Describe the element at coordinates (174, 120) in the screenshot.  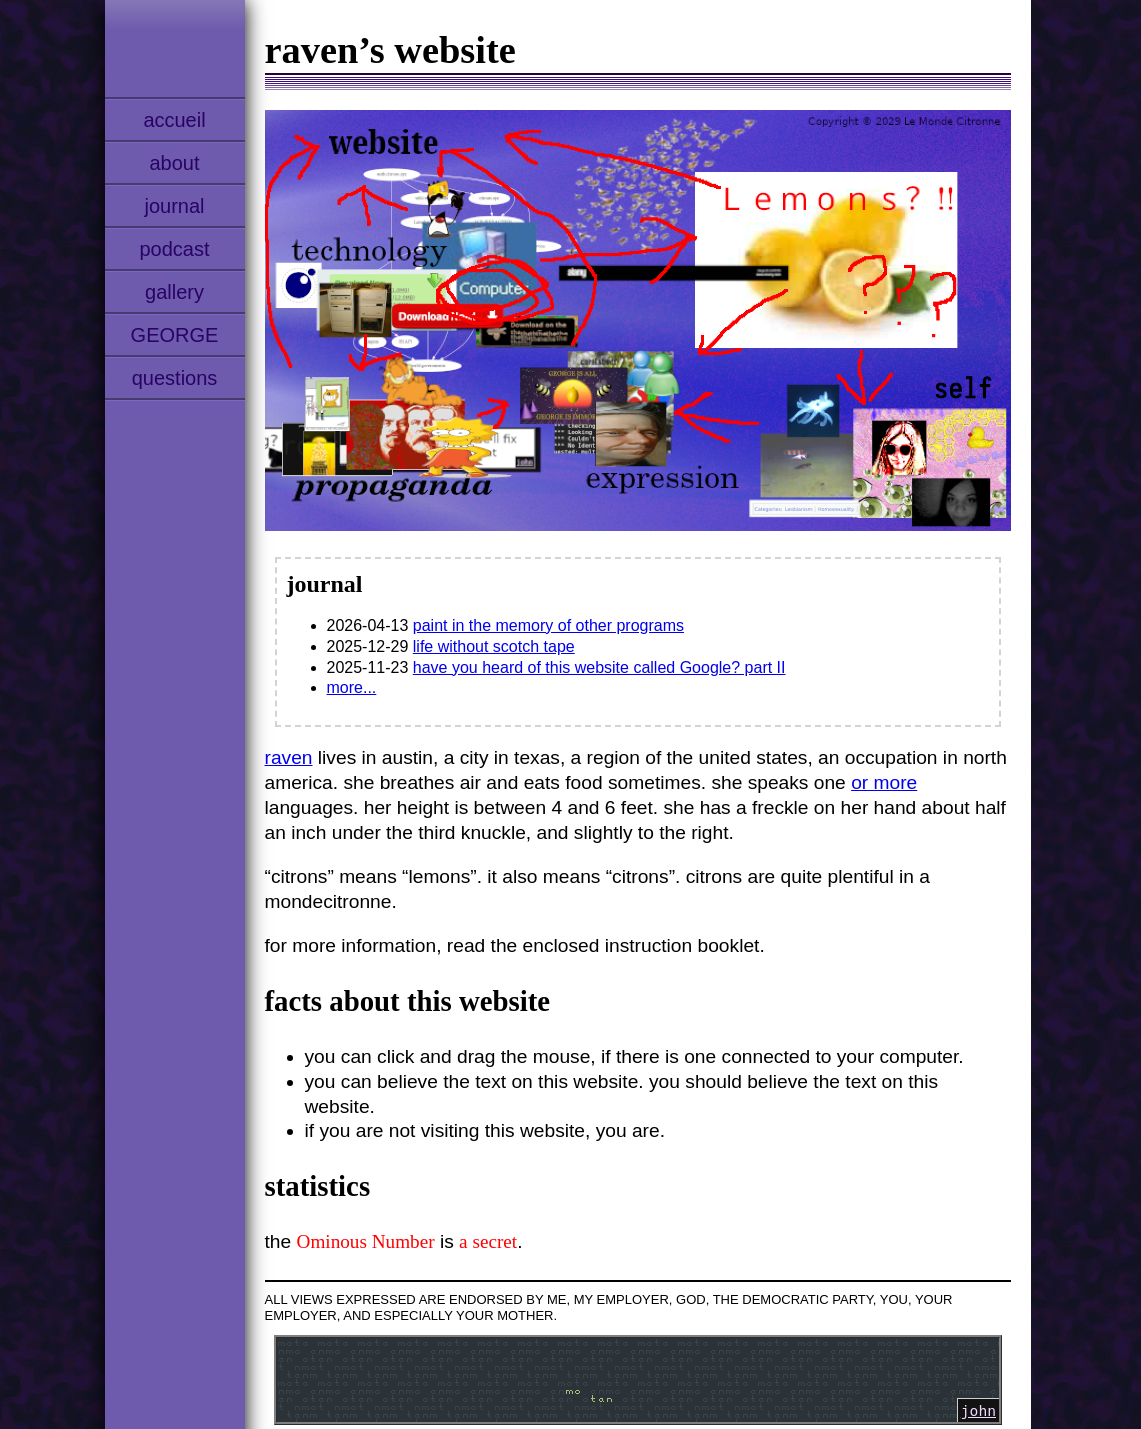
I see `accueil` at that location.